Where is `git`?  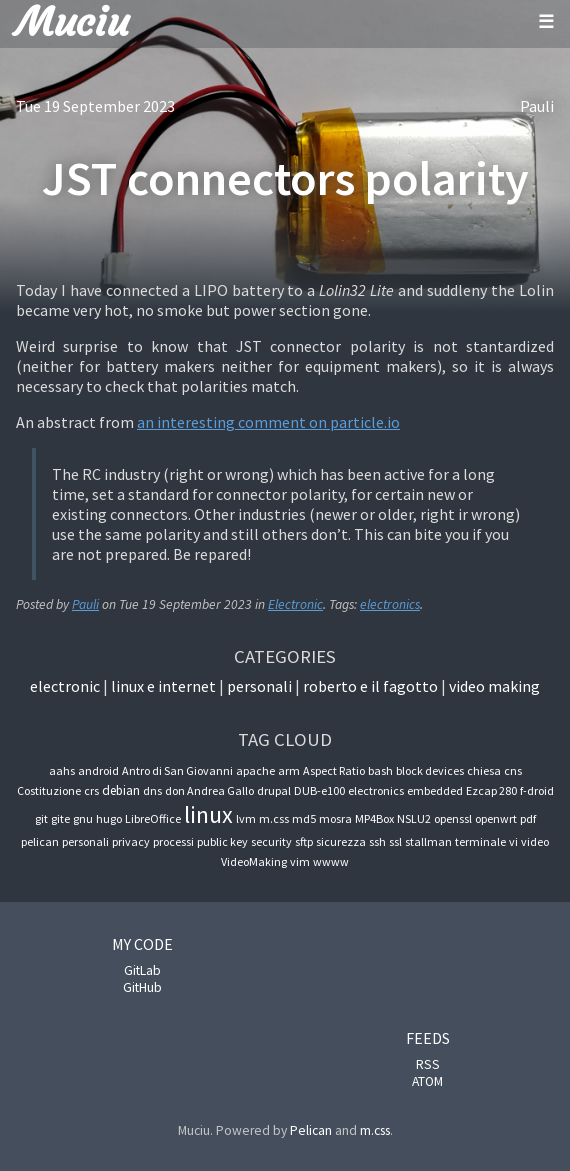
git is located at coordinates (41, 818).